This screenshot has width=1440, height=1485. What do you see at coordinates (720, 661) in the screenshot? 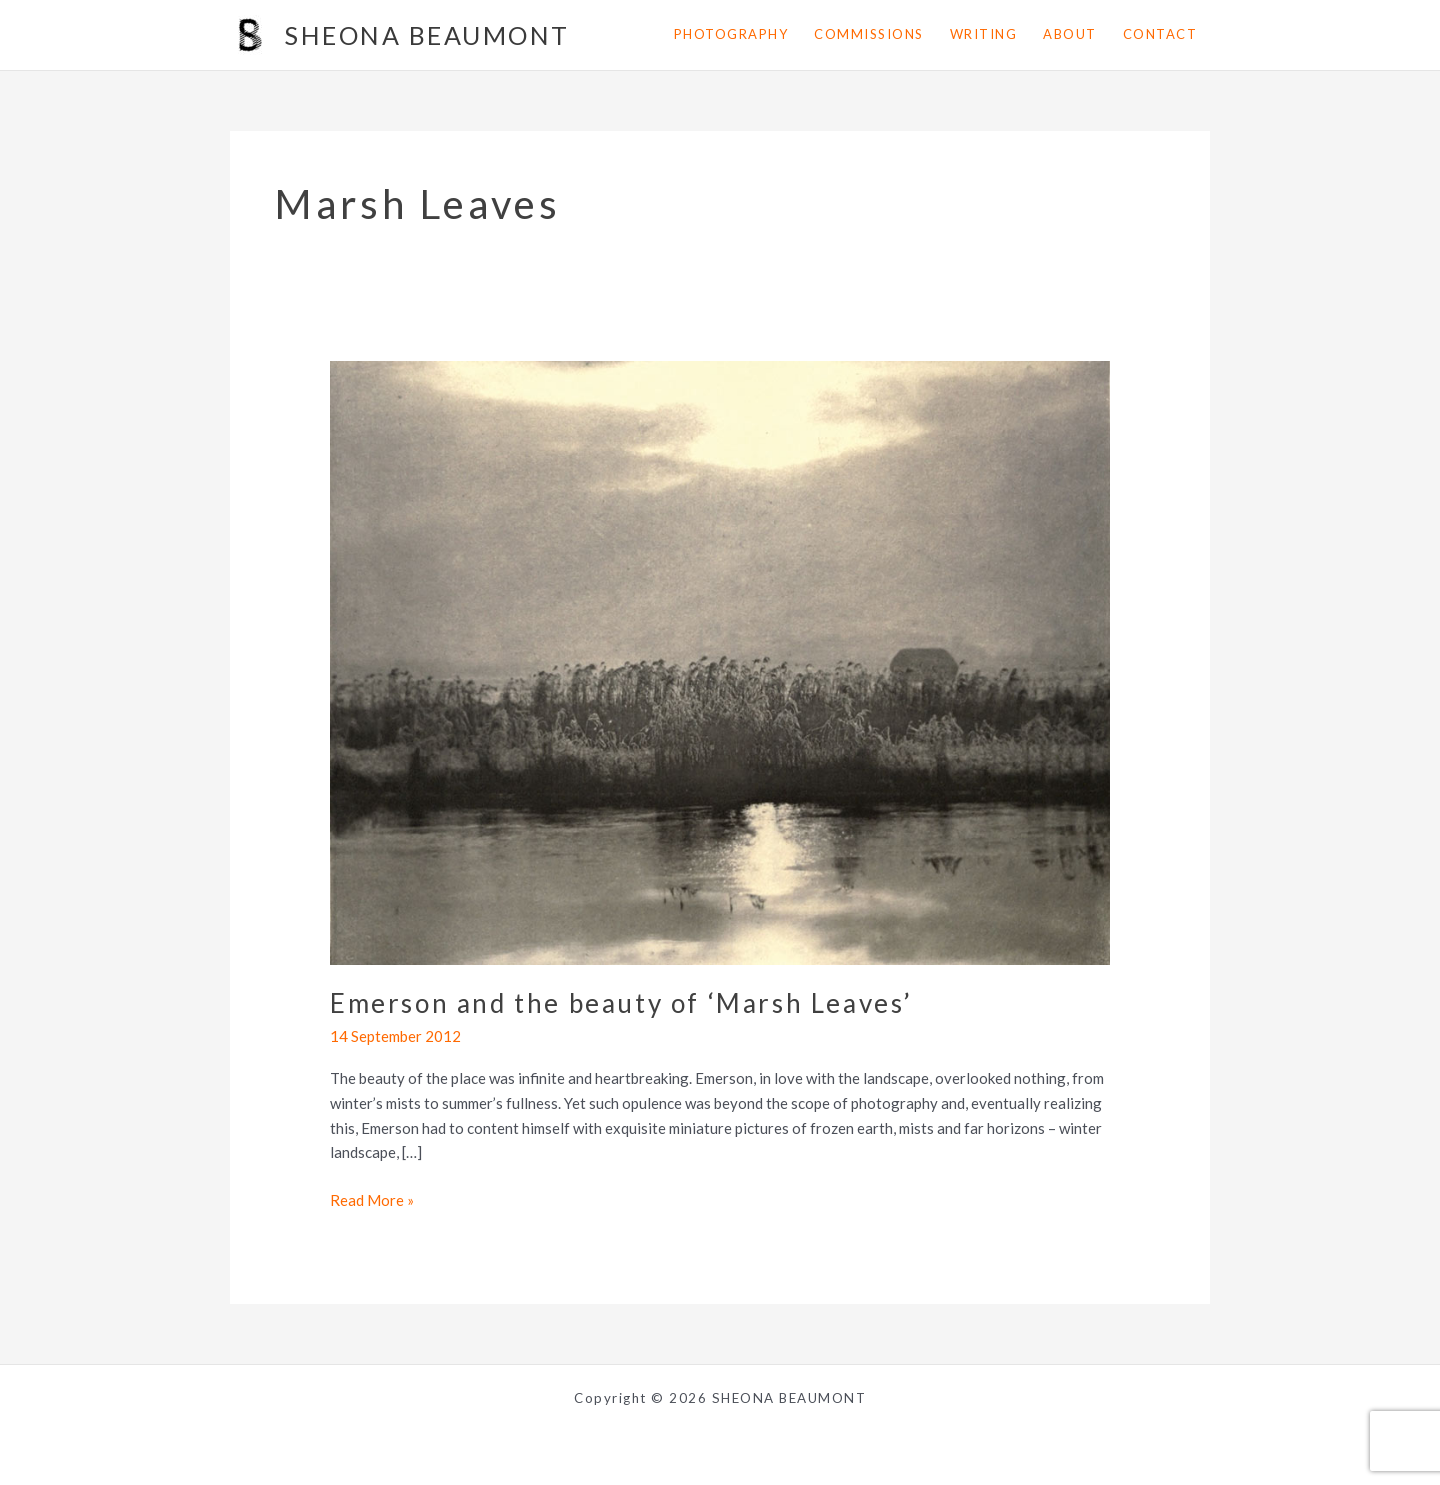
I see `[Read: Emerson and the beauty of ‘Marsh Leaves’]` at bounding box center [720, 661].